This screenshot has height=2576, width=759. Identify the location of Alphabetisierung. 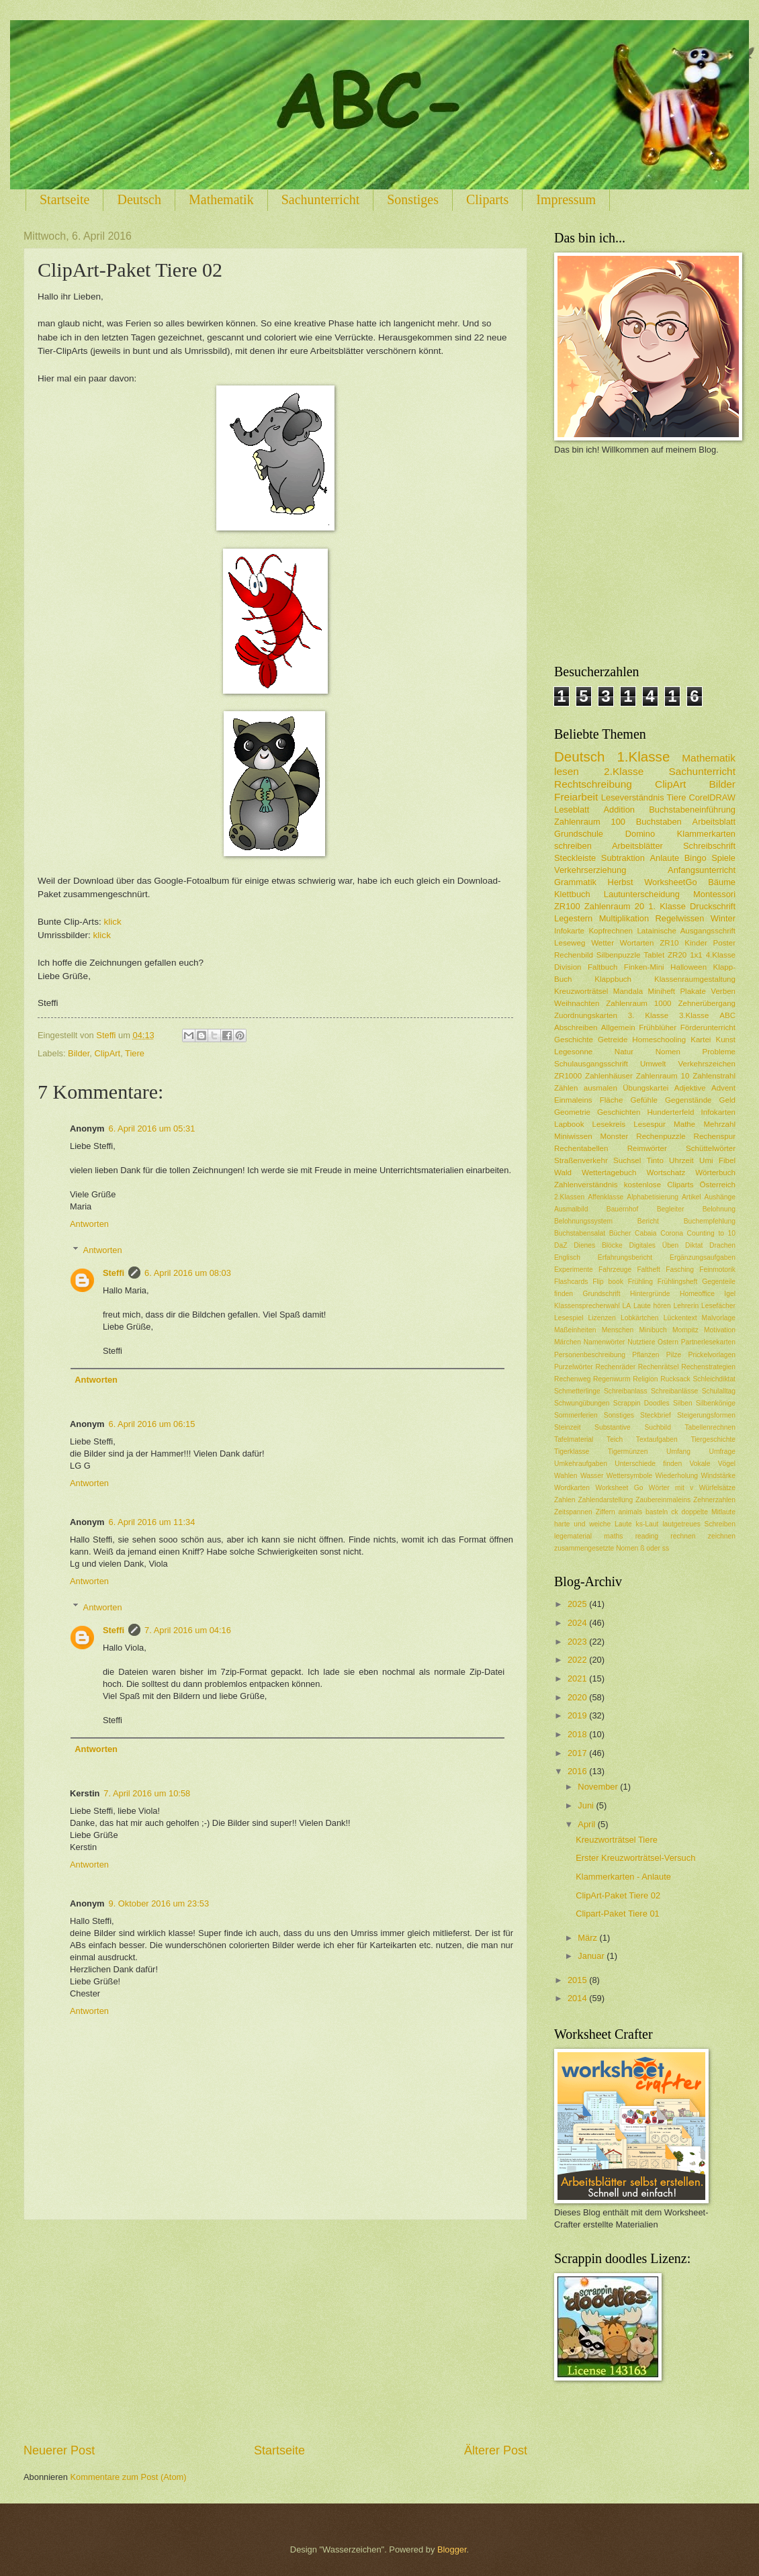
(652, 1197).